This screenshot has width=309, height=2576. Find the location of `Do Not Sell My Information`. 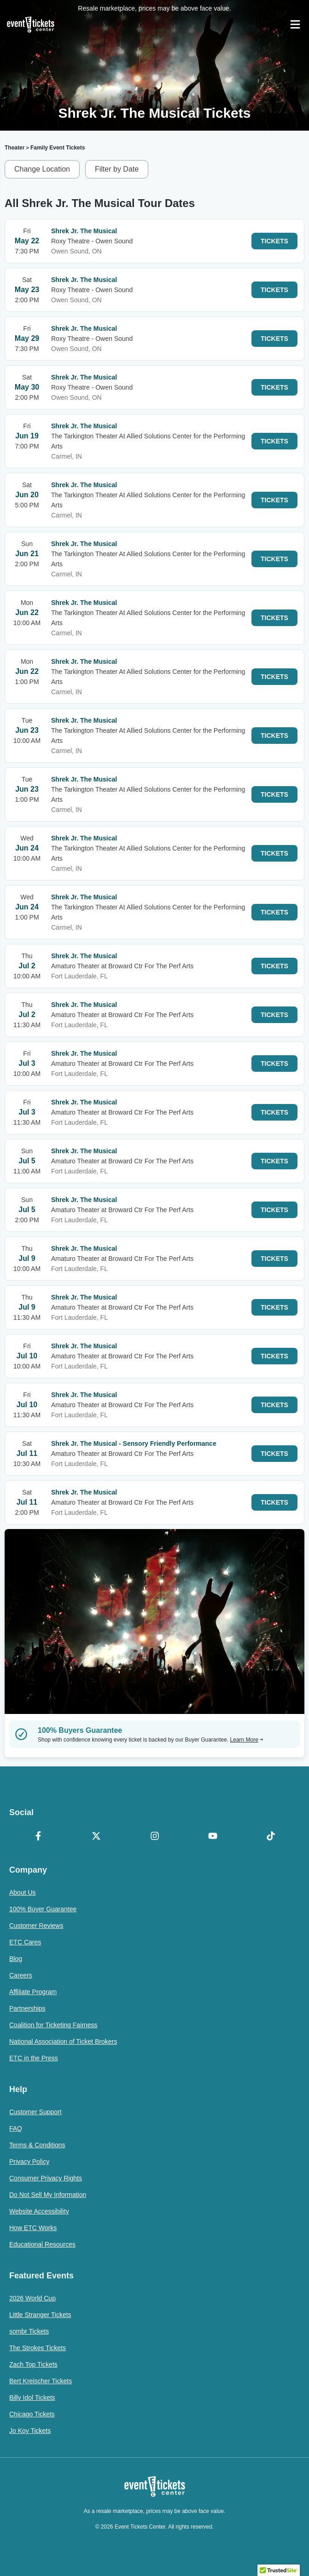

Do Not Sell My Information is located at coordinates (47, 2194).